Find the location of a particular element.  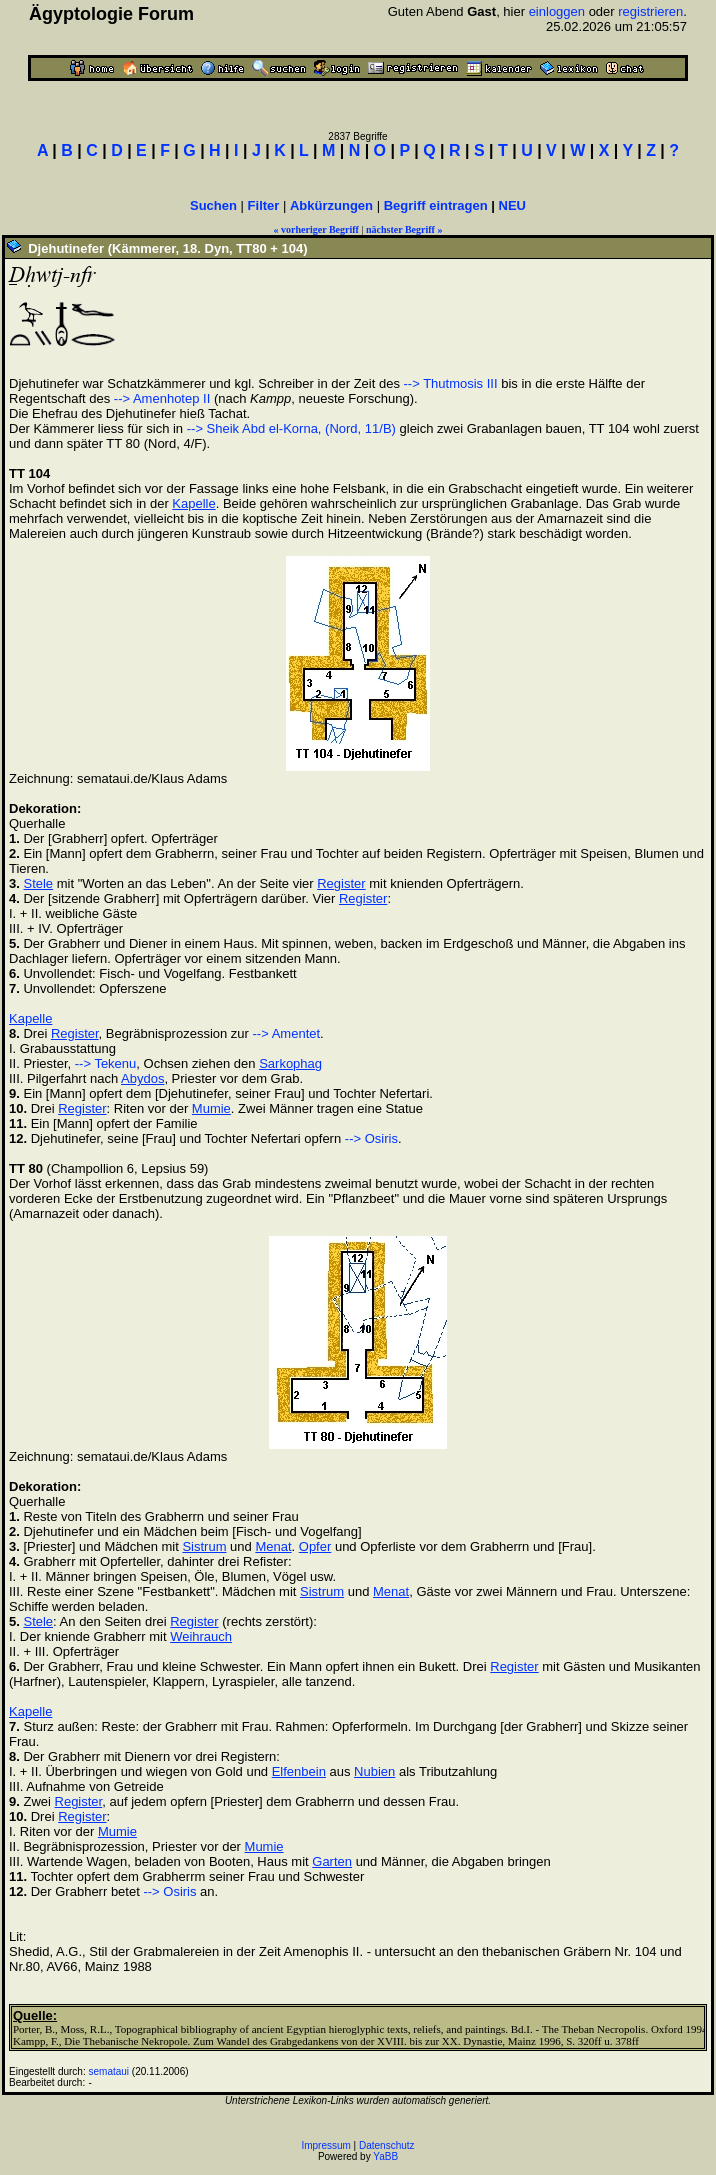

--> Osiris is located at coordinates (371, 1138).